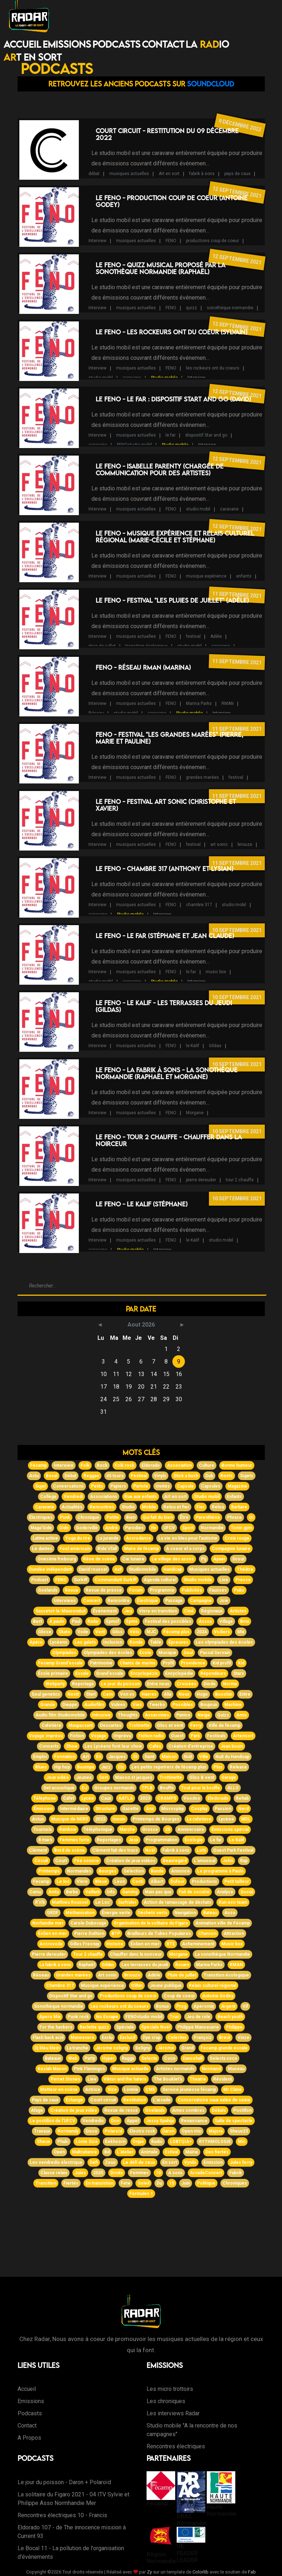 Image resolution: width=282 pixels, height=2576 pixels. Describe the element at coordinates (160, 2120) in the screenshot. I see `Jessy Spahija` at that location.